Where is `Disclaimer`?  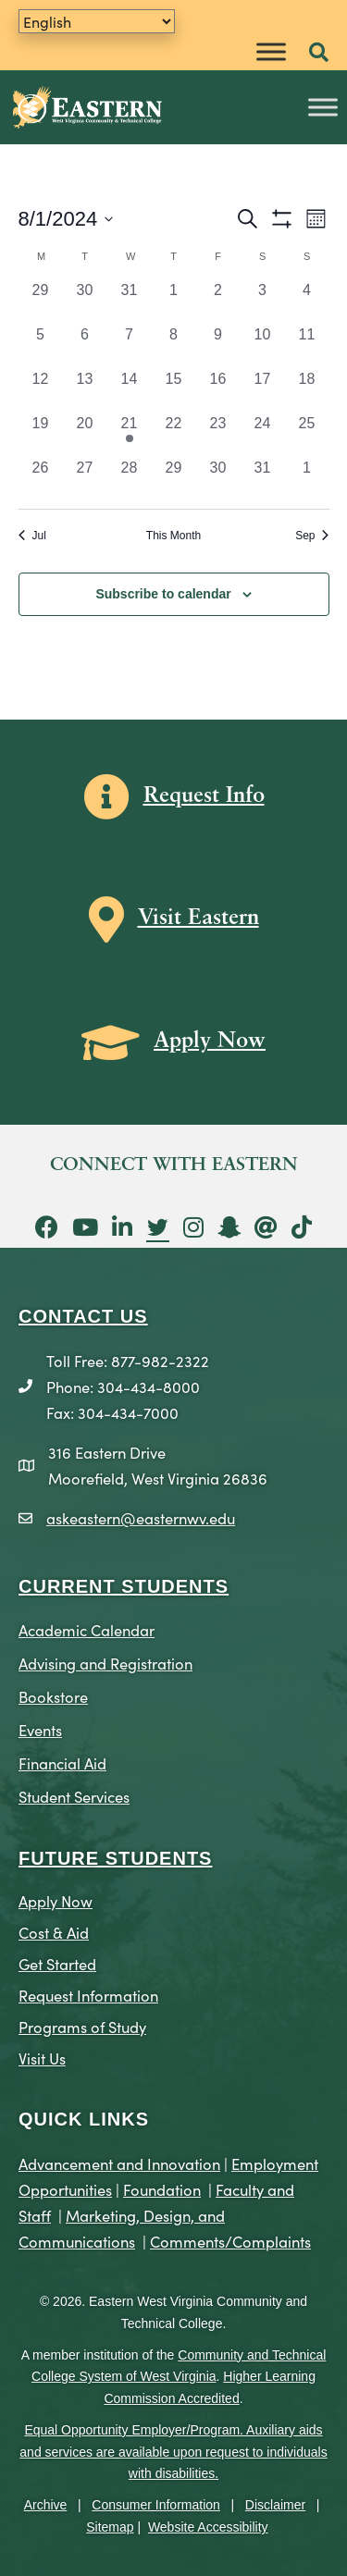
Disclaimer is located at coordinates (275, 2504).